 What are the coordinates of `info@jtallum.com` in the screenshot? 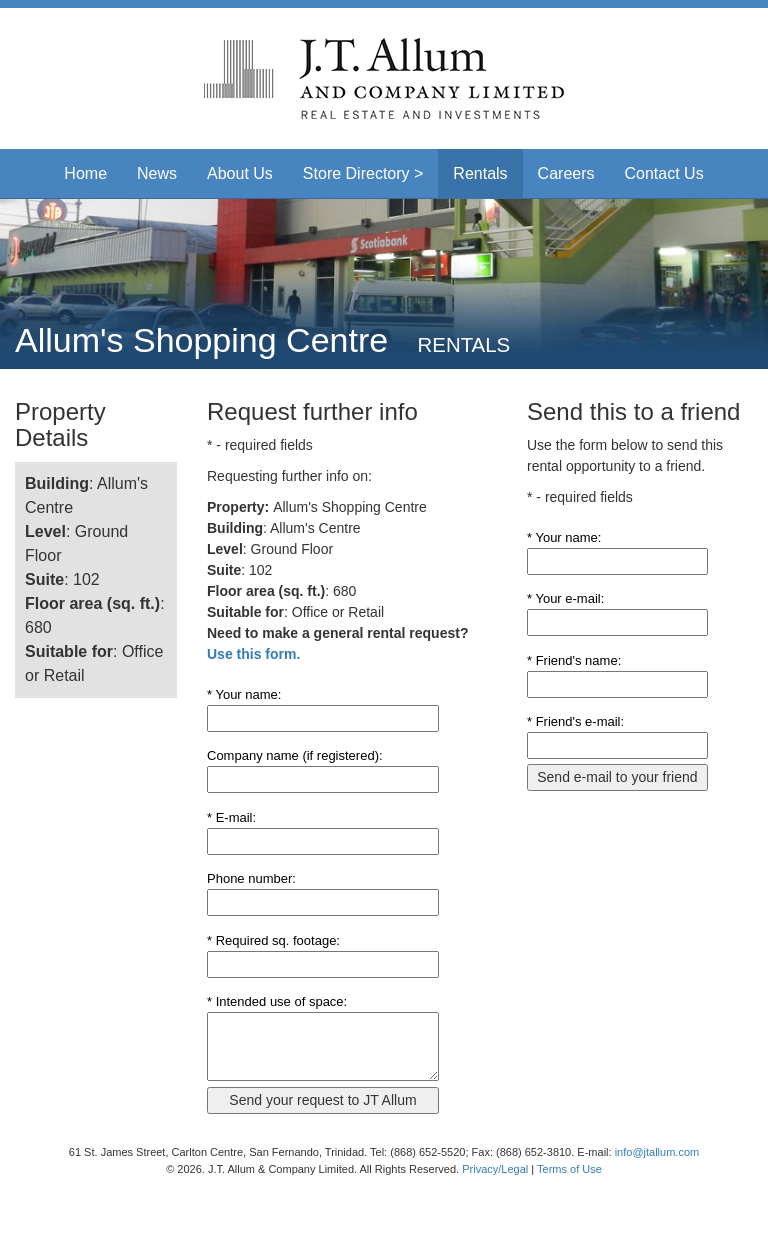 It's located at (657, 1152).